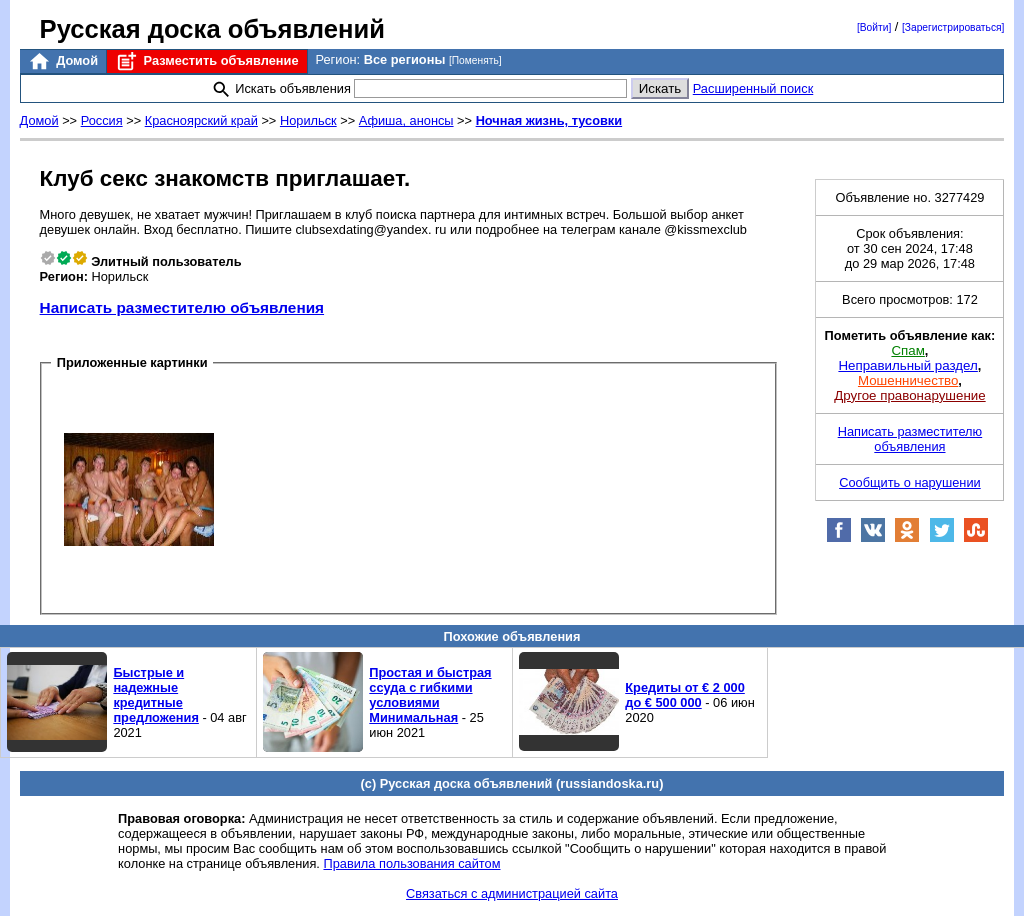 This screenshot has width=1024, height=916. What do you see at coordinates (411, 863) in the screenshot?
I see `Правила пользования сайтом` at bounding box center [411, 863].